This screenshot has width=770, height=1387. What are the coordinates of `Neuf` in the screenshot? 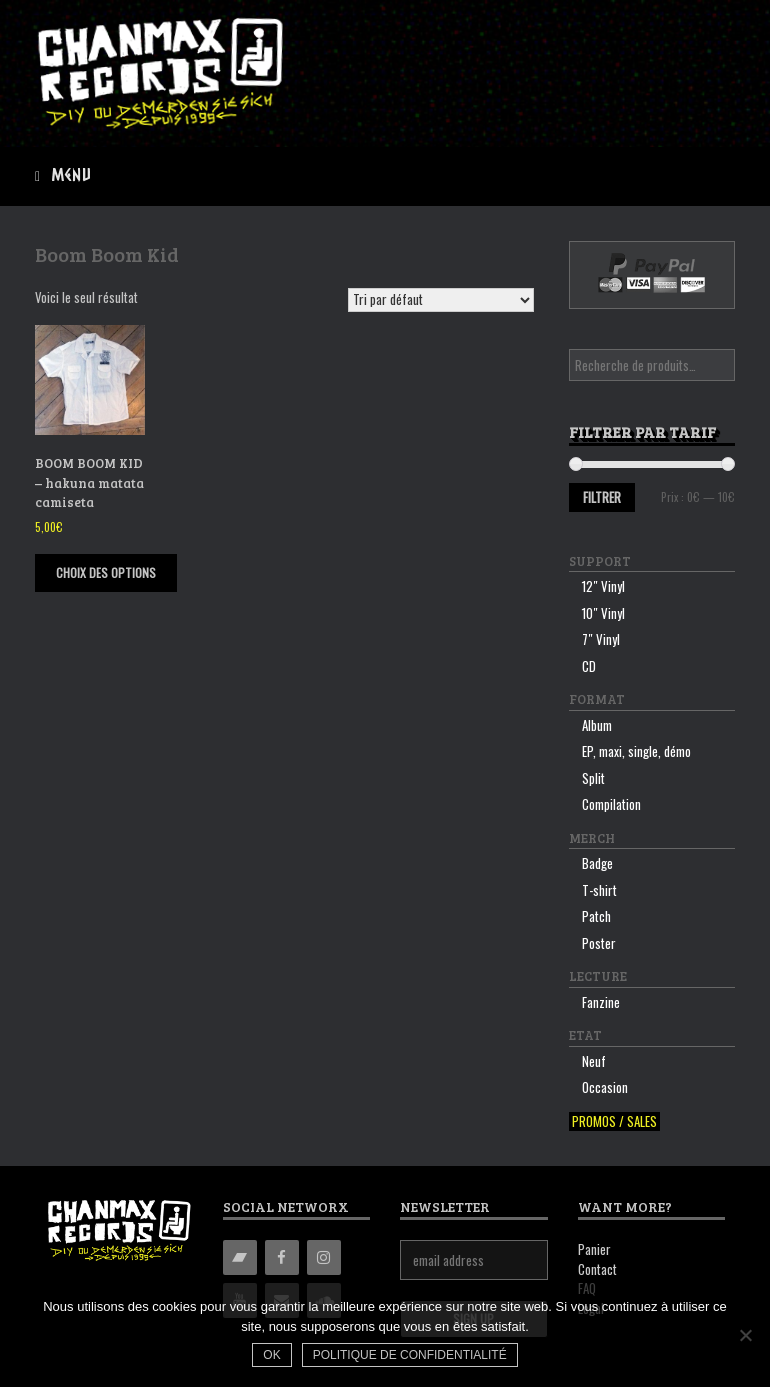 It's located at (594, 1061).